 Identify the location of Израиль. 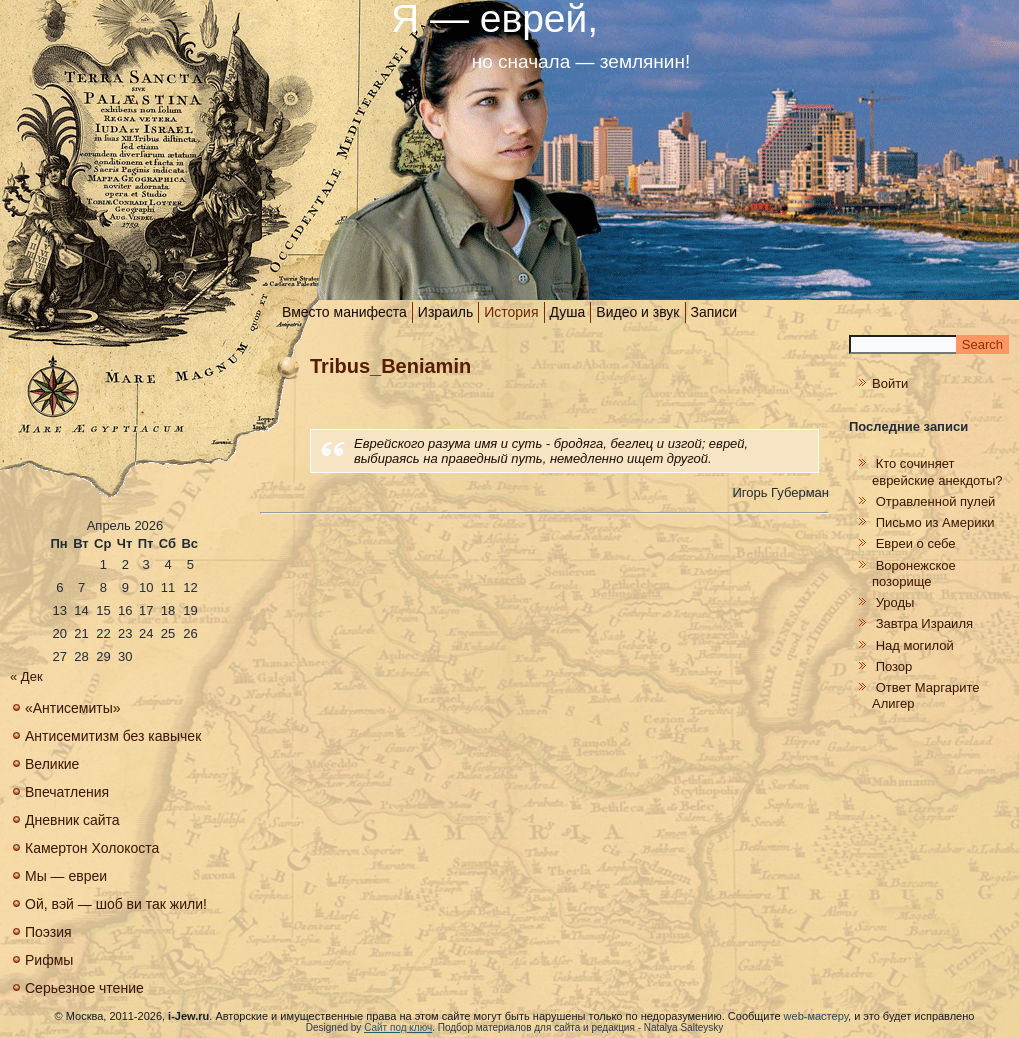
(445, 312).